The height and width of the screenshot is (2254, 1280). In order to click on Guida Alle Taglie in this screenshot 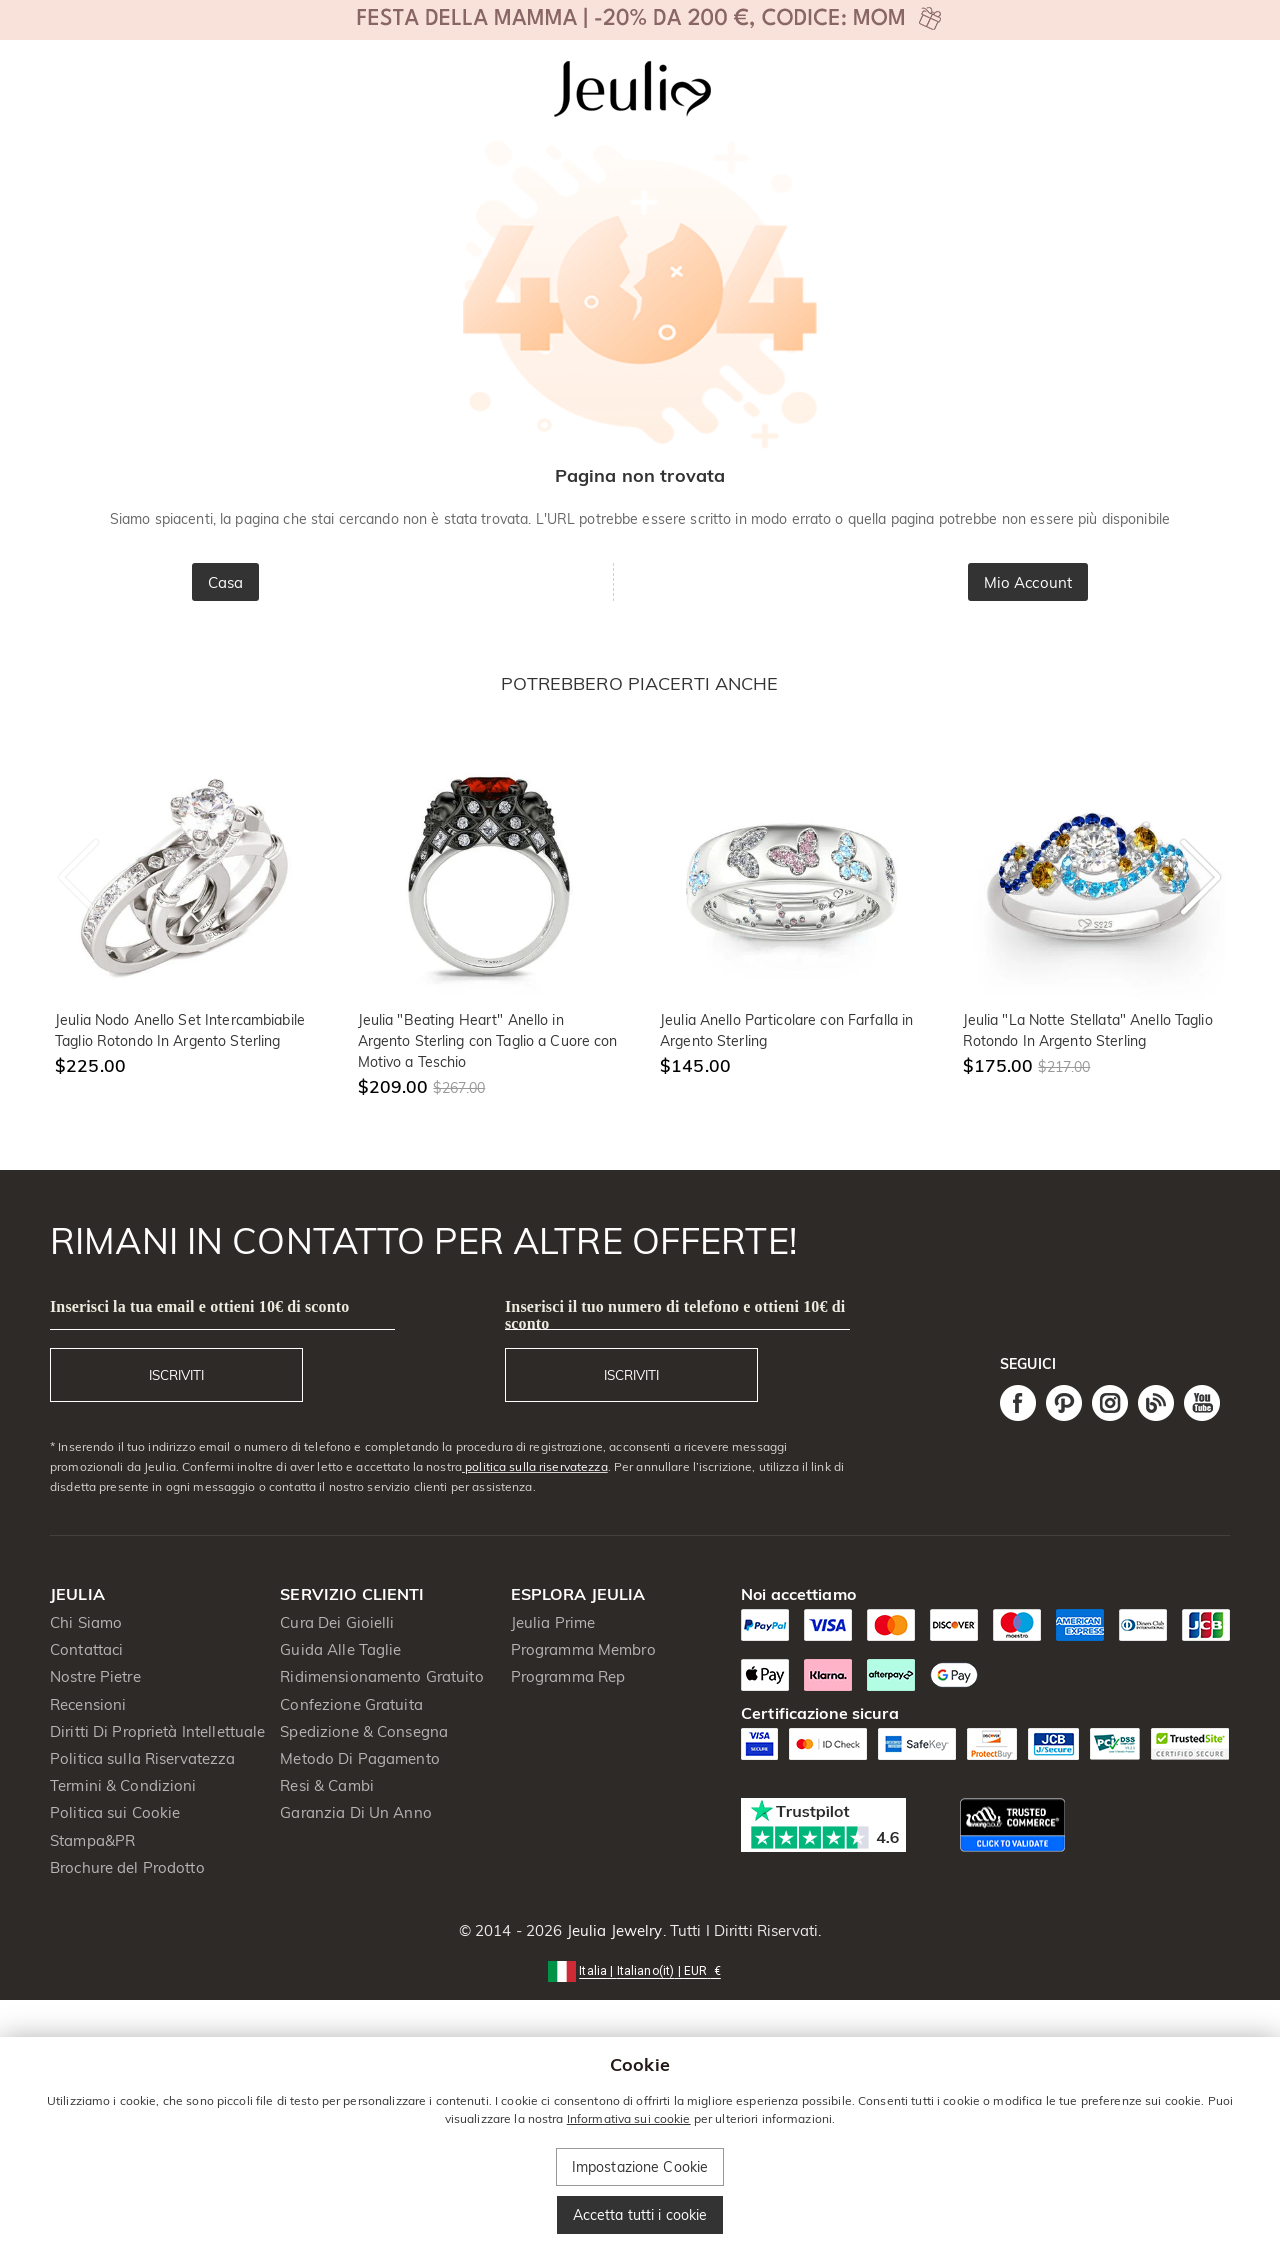, I will do `click(340, 1649)`.